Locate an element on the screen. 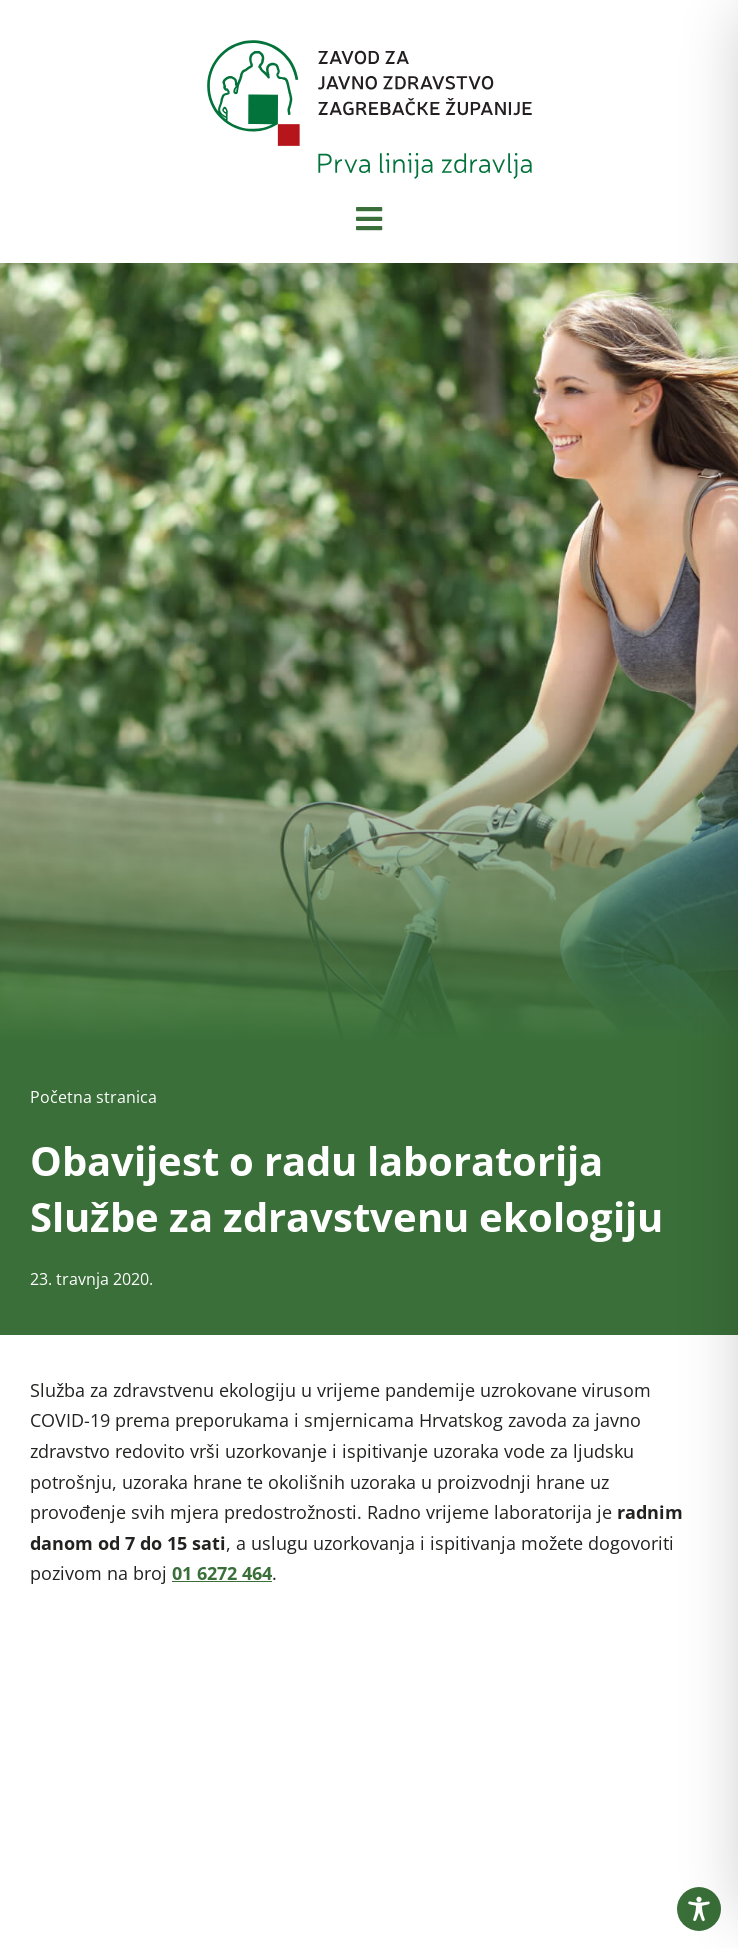 Image resolution: width=738 pixels, height=1948 pixels. 01 6272 464 is located at coordinates (222, 1573).